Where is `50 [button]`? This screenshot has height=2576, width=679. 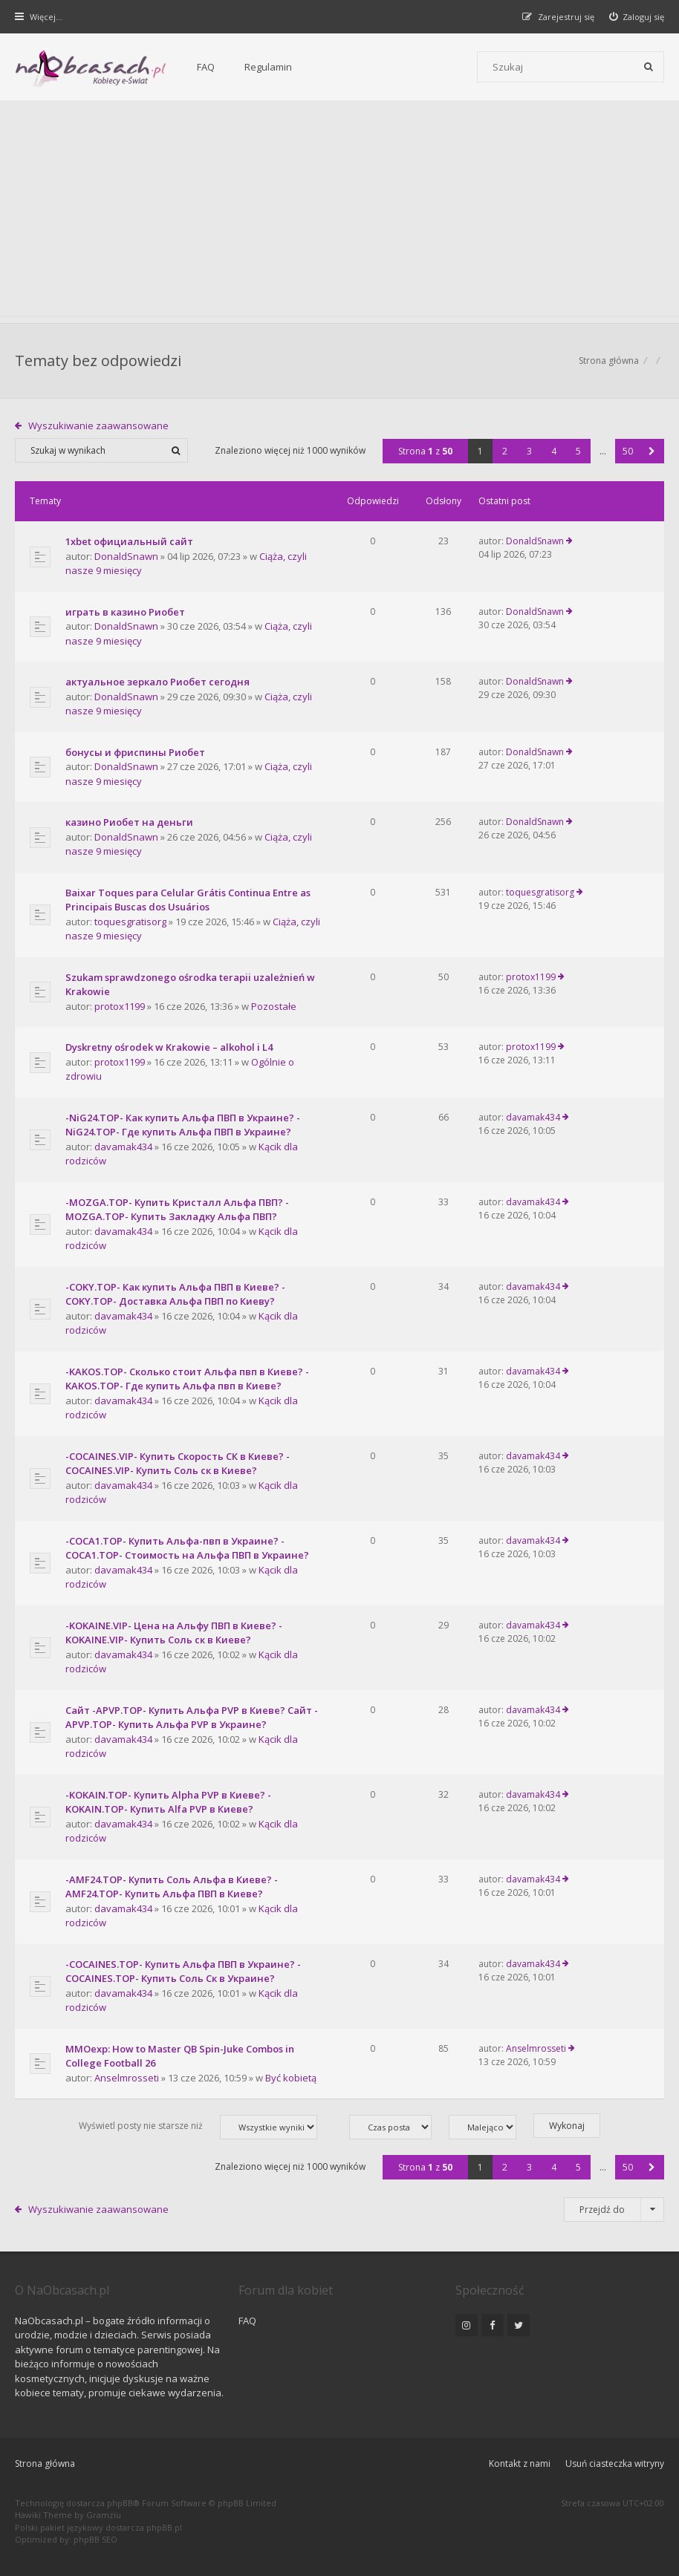 50 [button] is located at coordinates (628, 451).